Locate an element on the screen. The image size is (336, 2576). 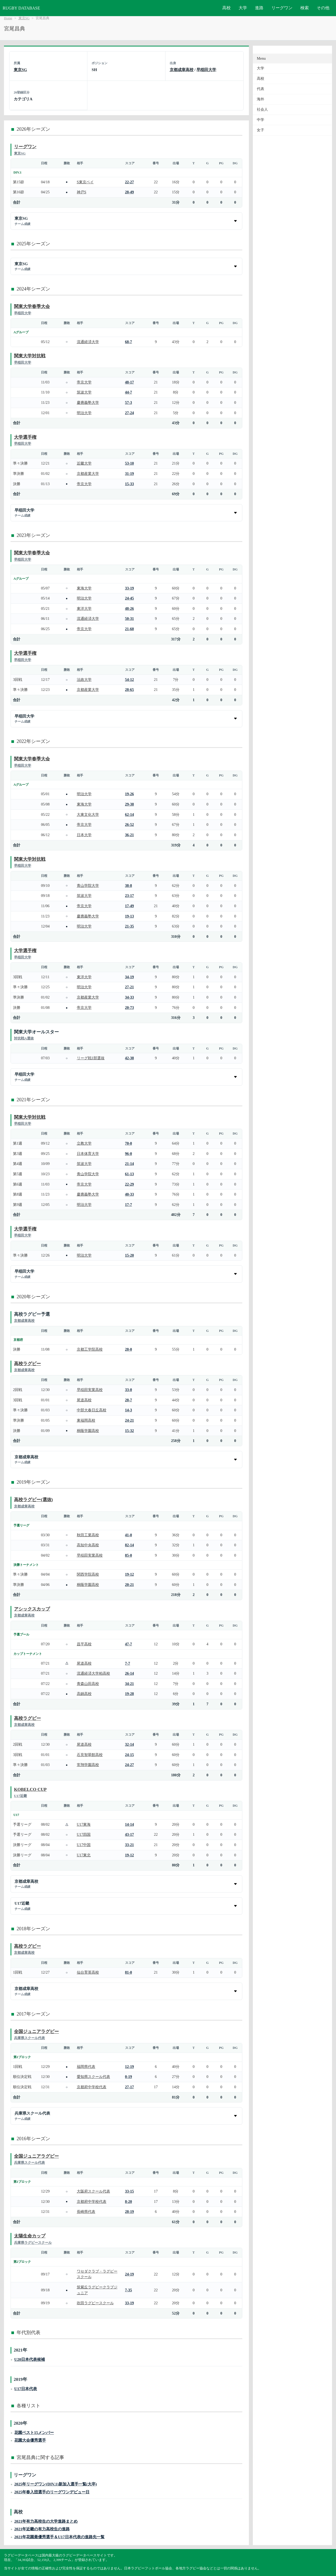
全国ジュニアラグビー is located at coordinates (36, 2031).